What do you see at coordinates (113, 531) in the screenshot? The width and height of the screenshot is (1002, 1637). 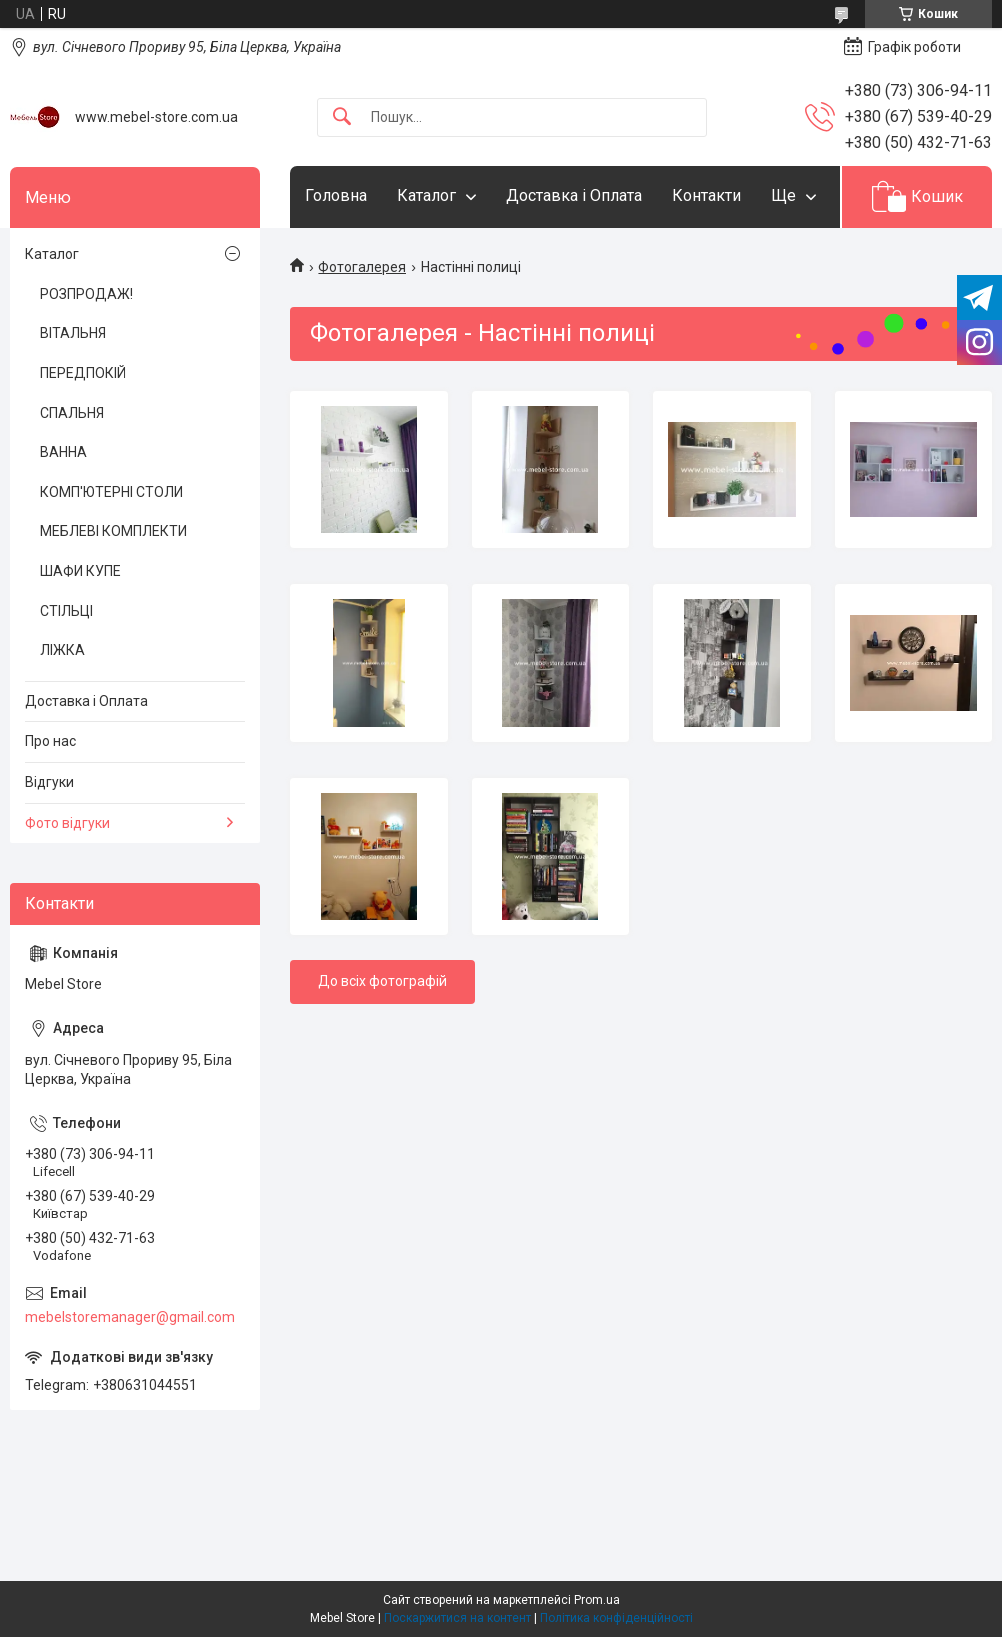 I see `МЕБЛЕВІ КОМПЛЕКТИ` at bounding box center [113, 531].